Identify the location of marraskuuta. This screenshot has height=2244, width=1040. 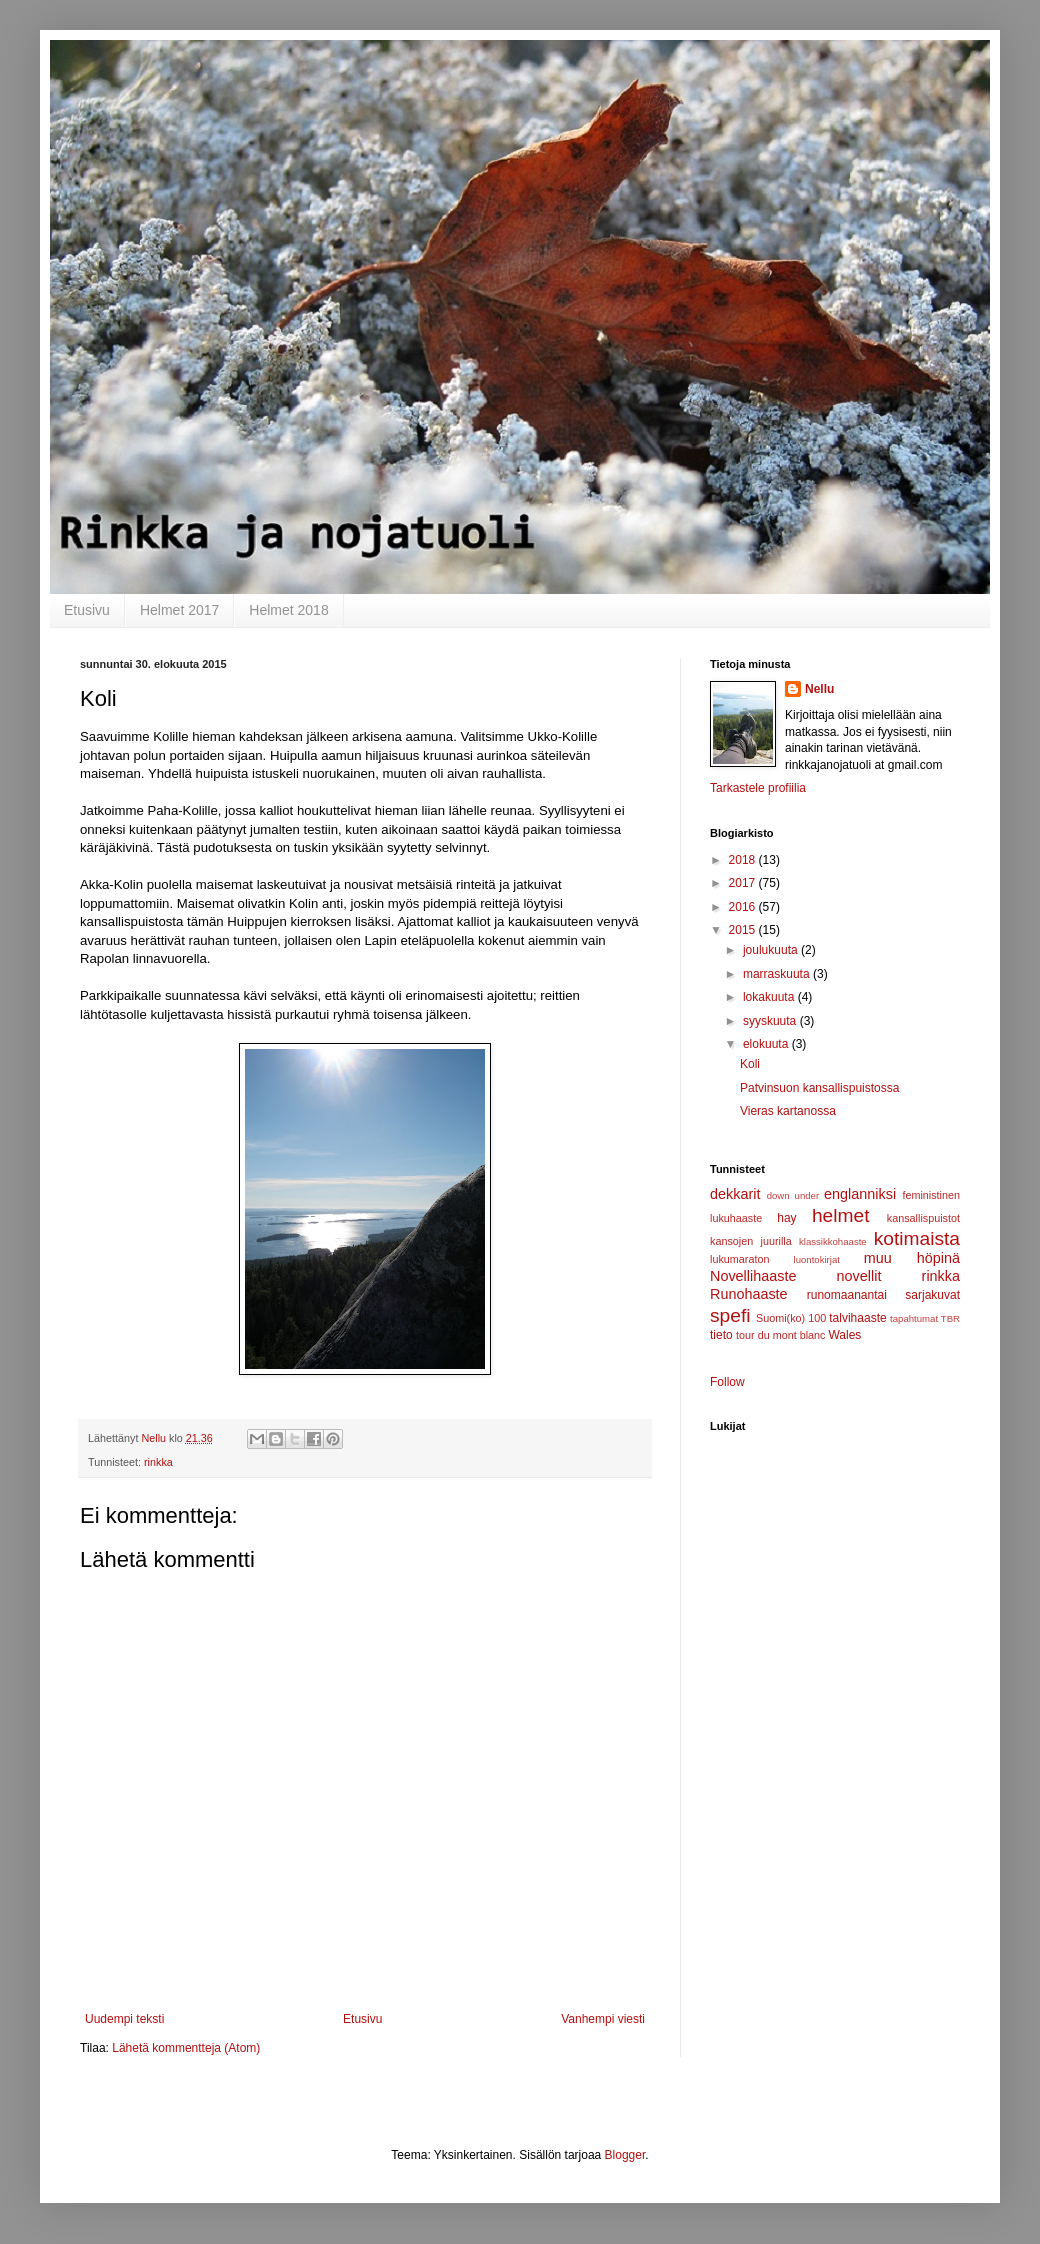
(778, 974).